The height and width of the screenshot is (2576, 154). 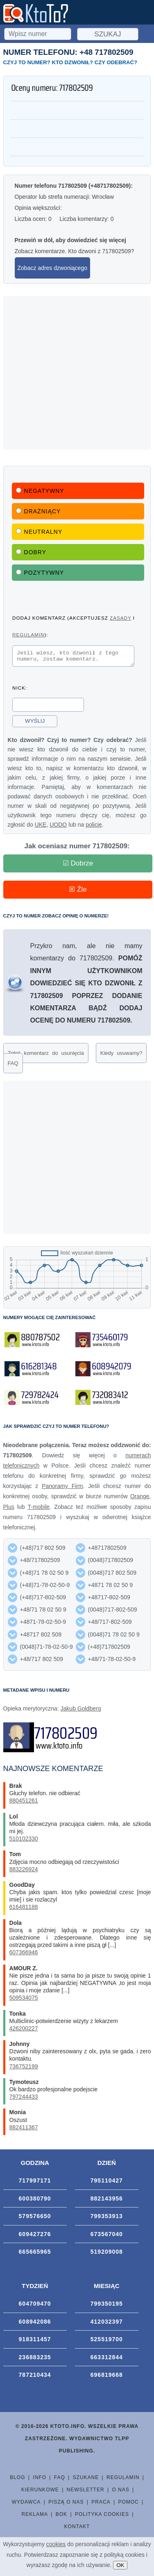 What do you see at coordinates (35, 2306) in the screenshot?
I see `604709470` at bounding box center [35, 2306].